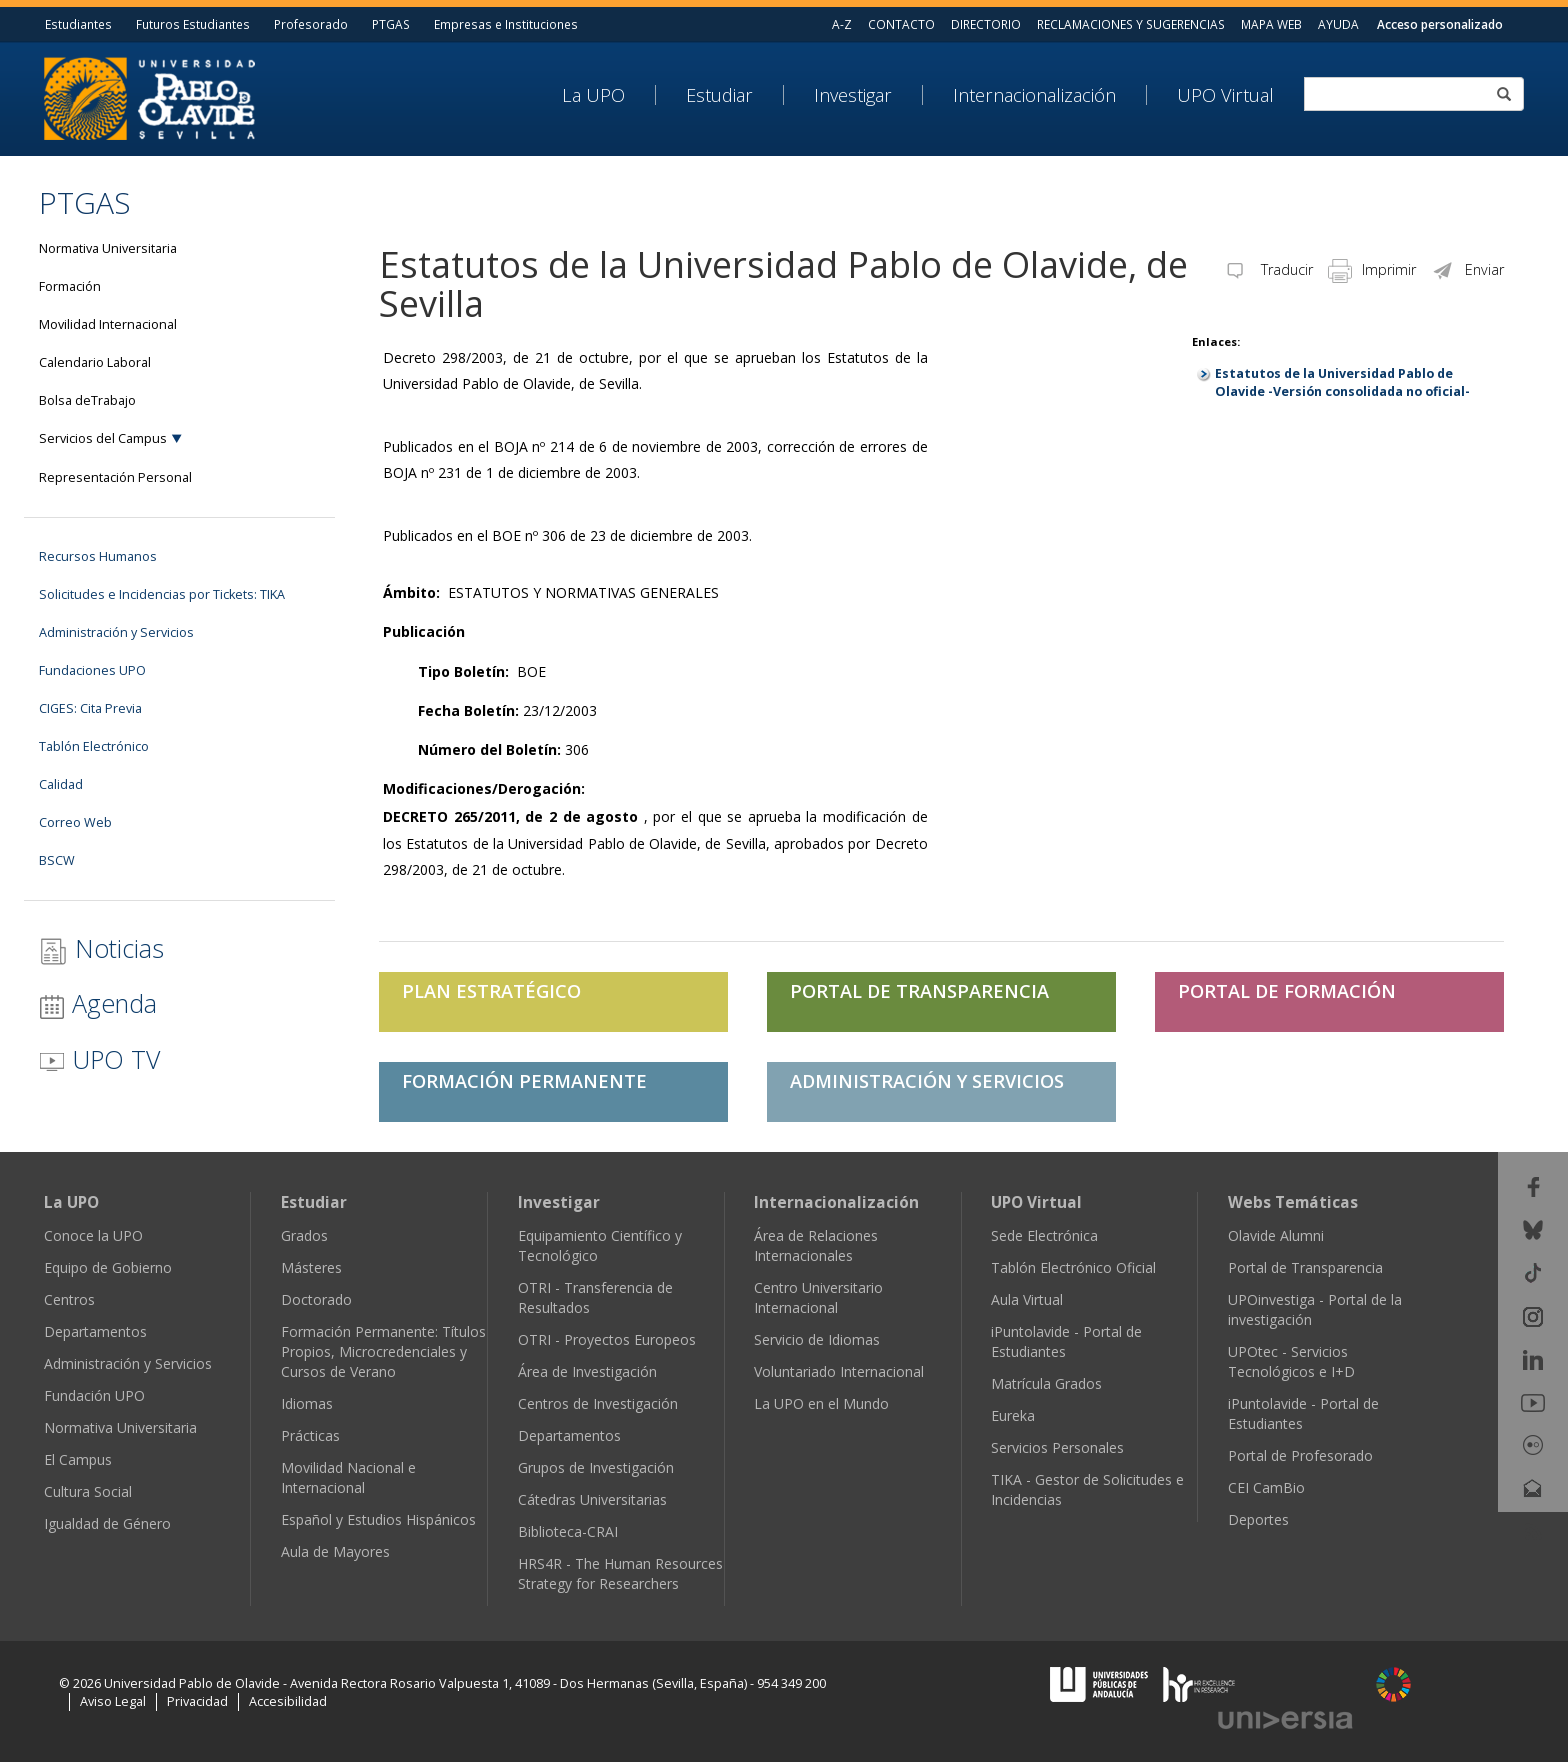 The image size is (1568, 1762). What do you see at coordinates (288, 1701) in the screenshot?
I see `Accesibilidad` at bounding box center [288, 1701].